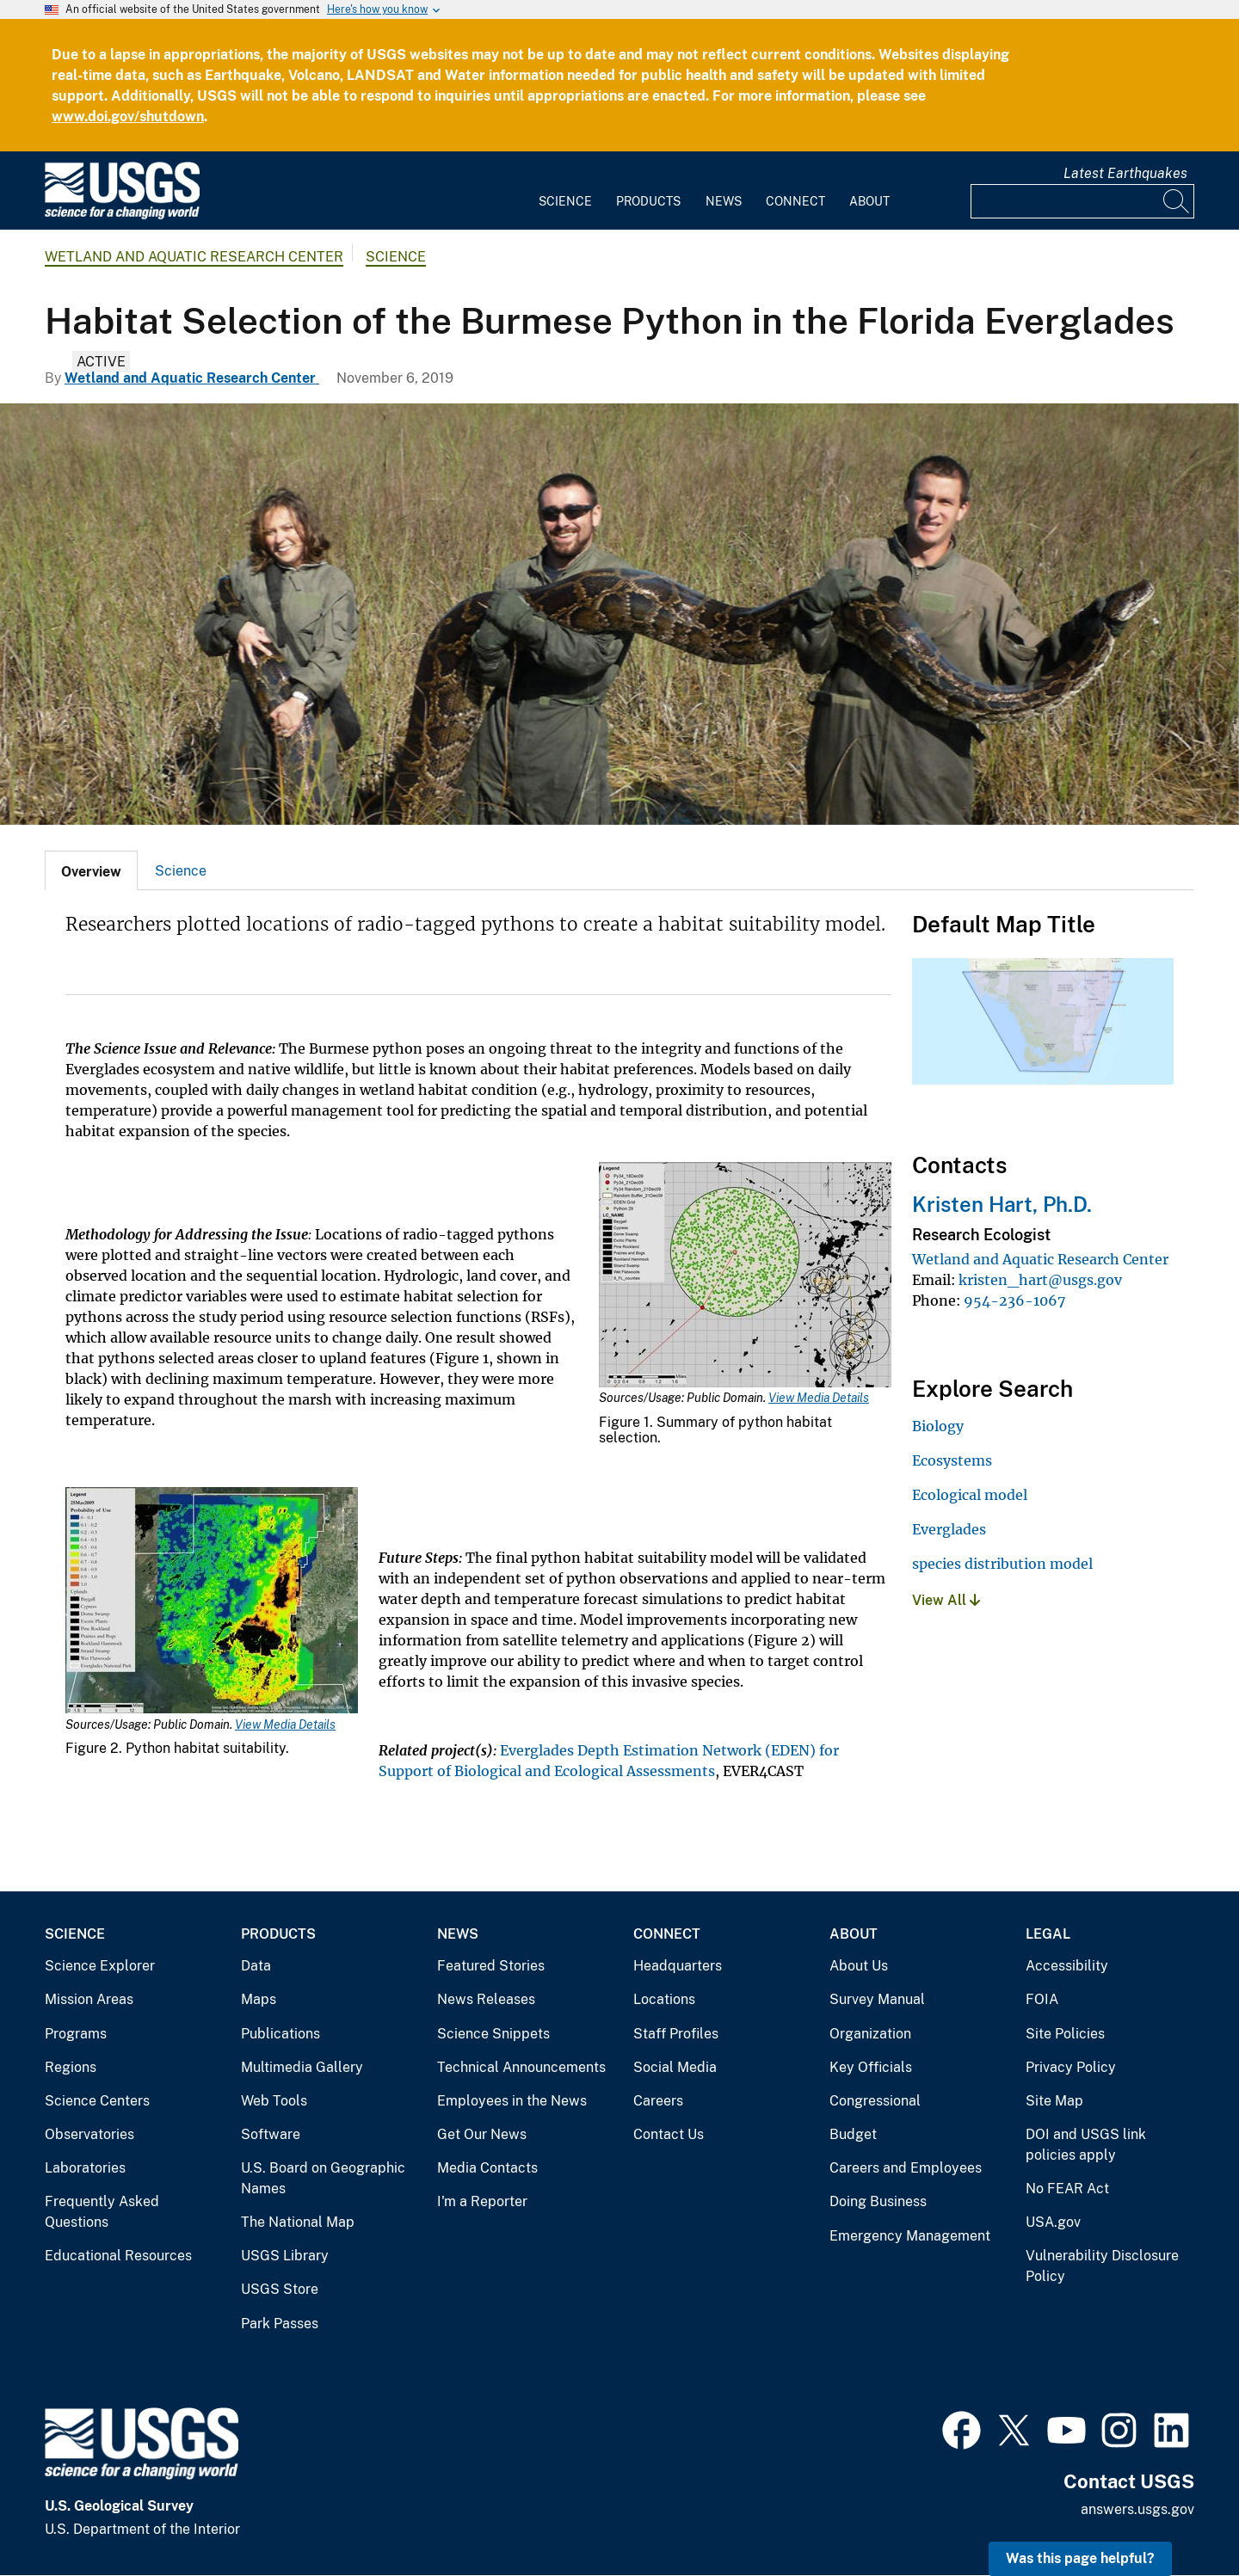 The image size is (1239, 2576). I want to click on Science Explorer, so click(100, 1966).